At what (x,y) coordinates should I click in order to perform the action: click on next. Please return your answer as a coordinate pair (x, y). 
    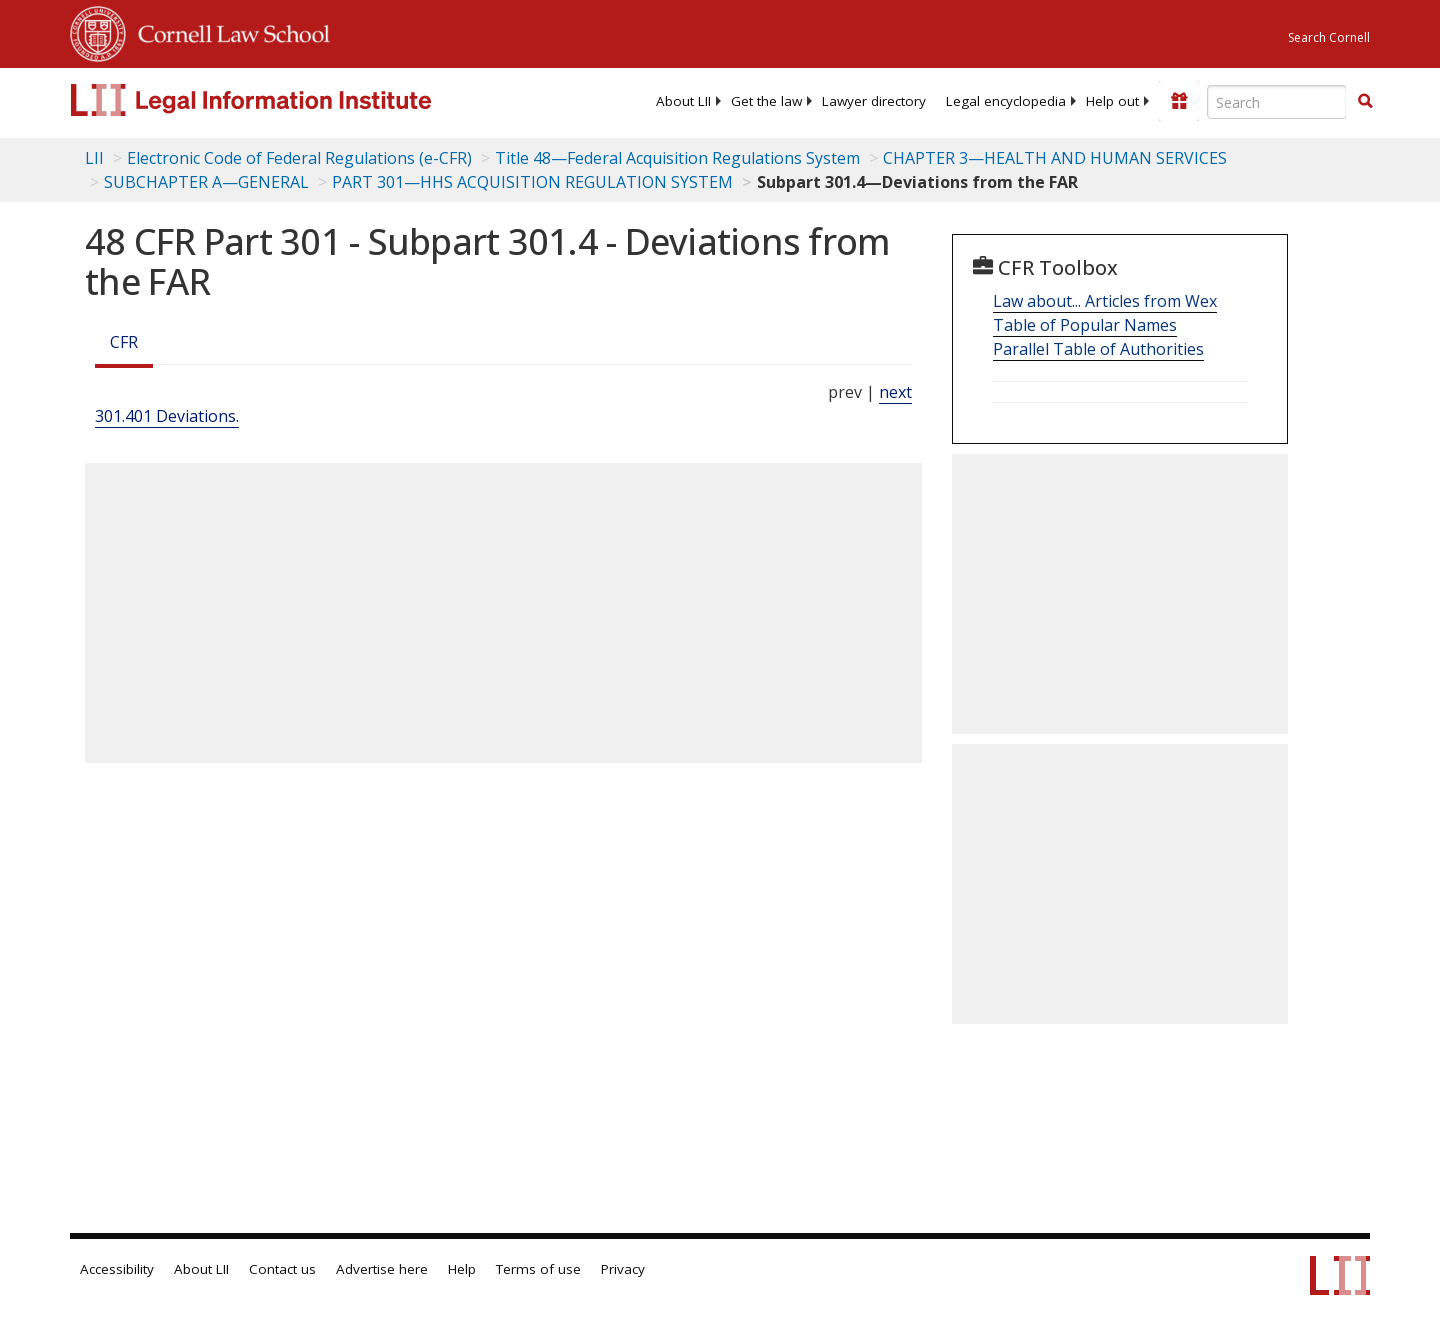
    Looking at the image, I should click on (895, 392).